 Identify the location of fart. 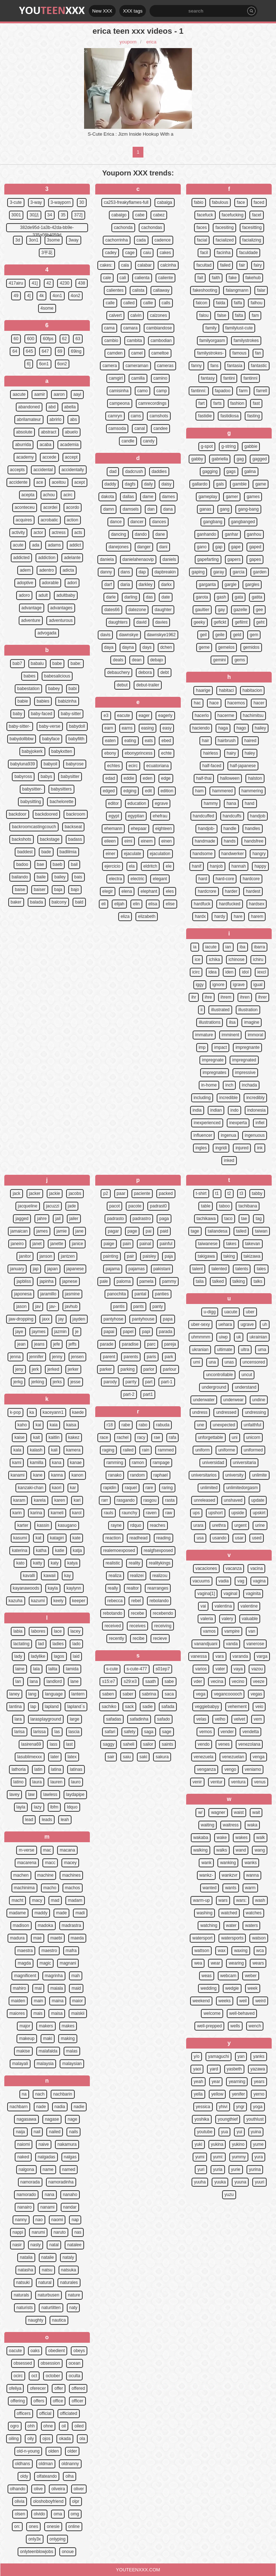
(201, 403).